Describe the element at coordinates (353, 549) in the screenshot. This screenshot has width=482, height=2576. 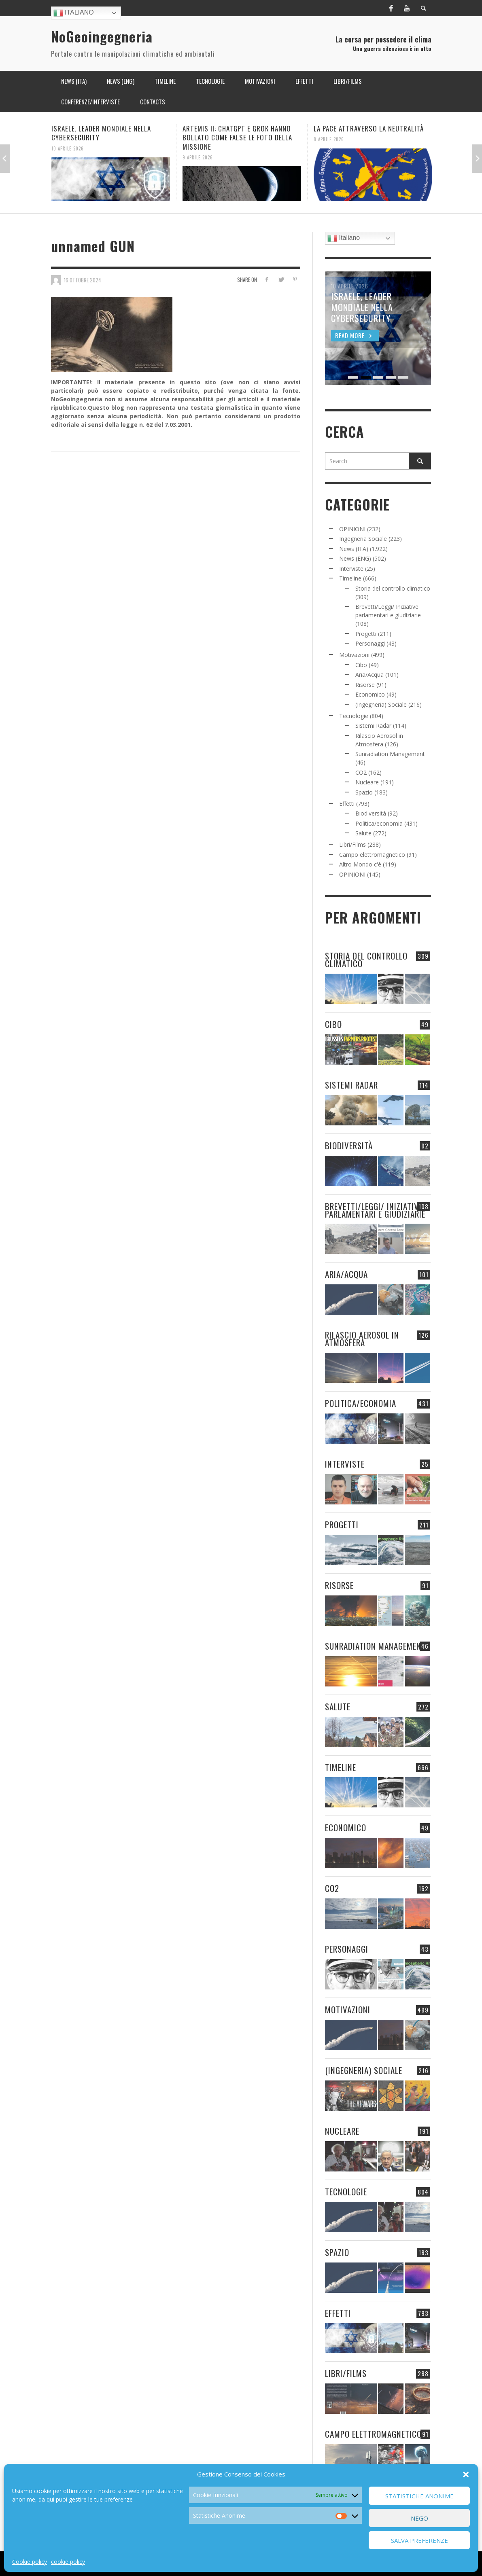
I see `News (ITA)` at that location.